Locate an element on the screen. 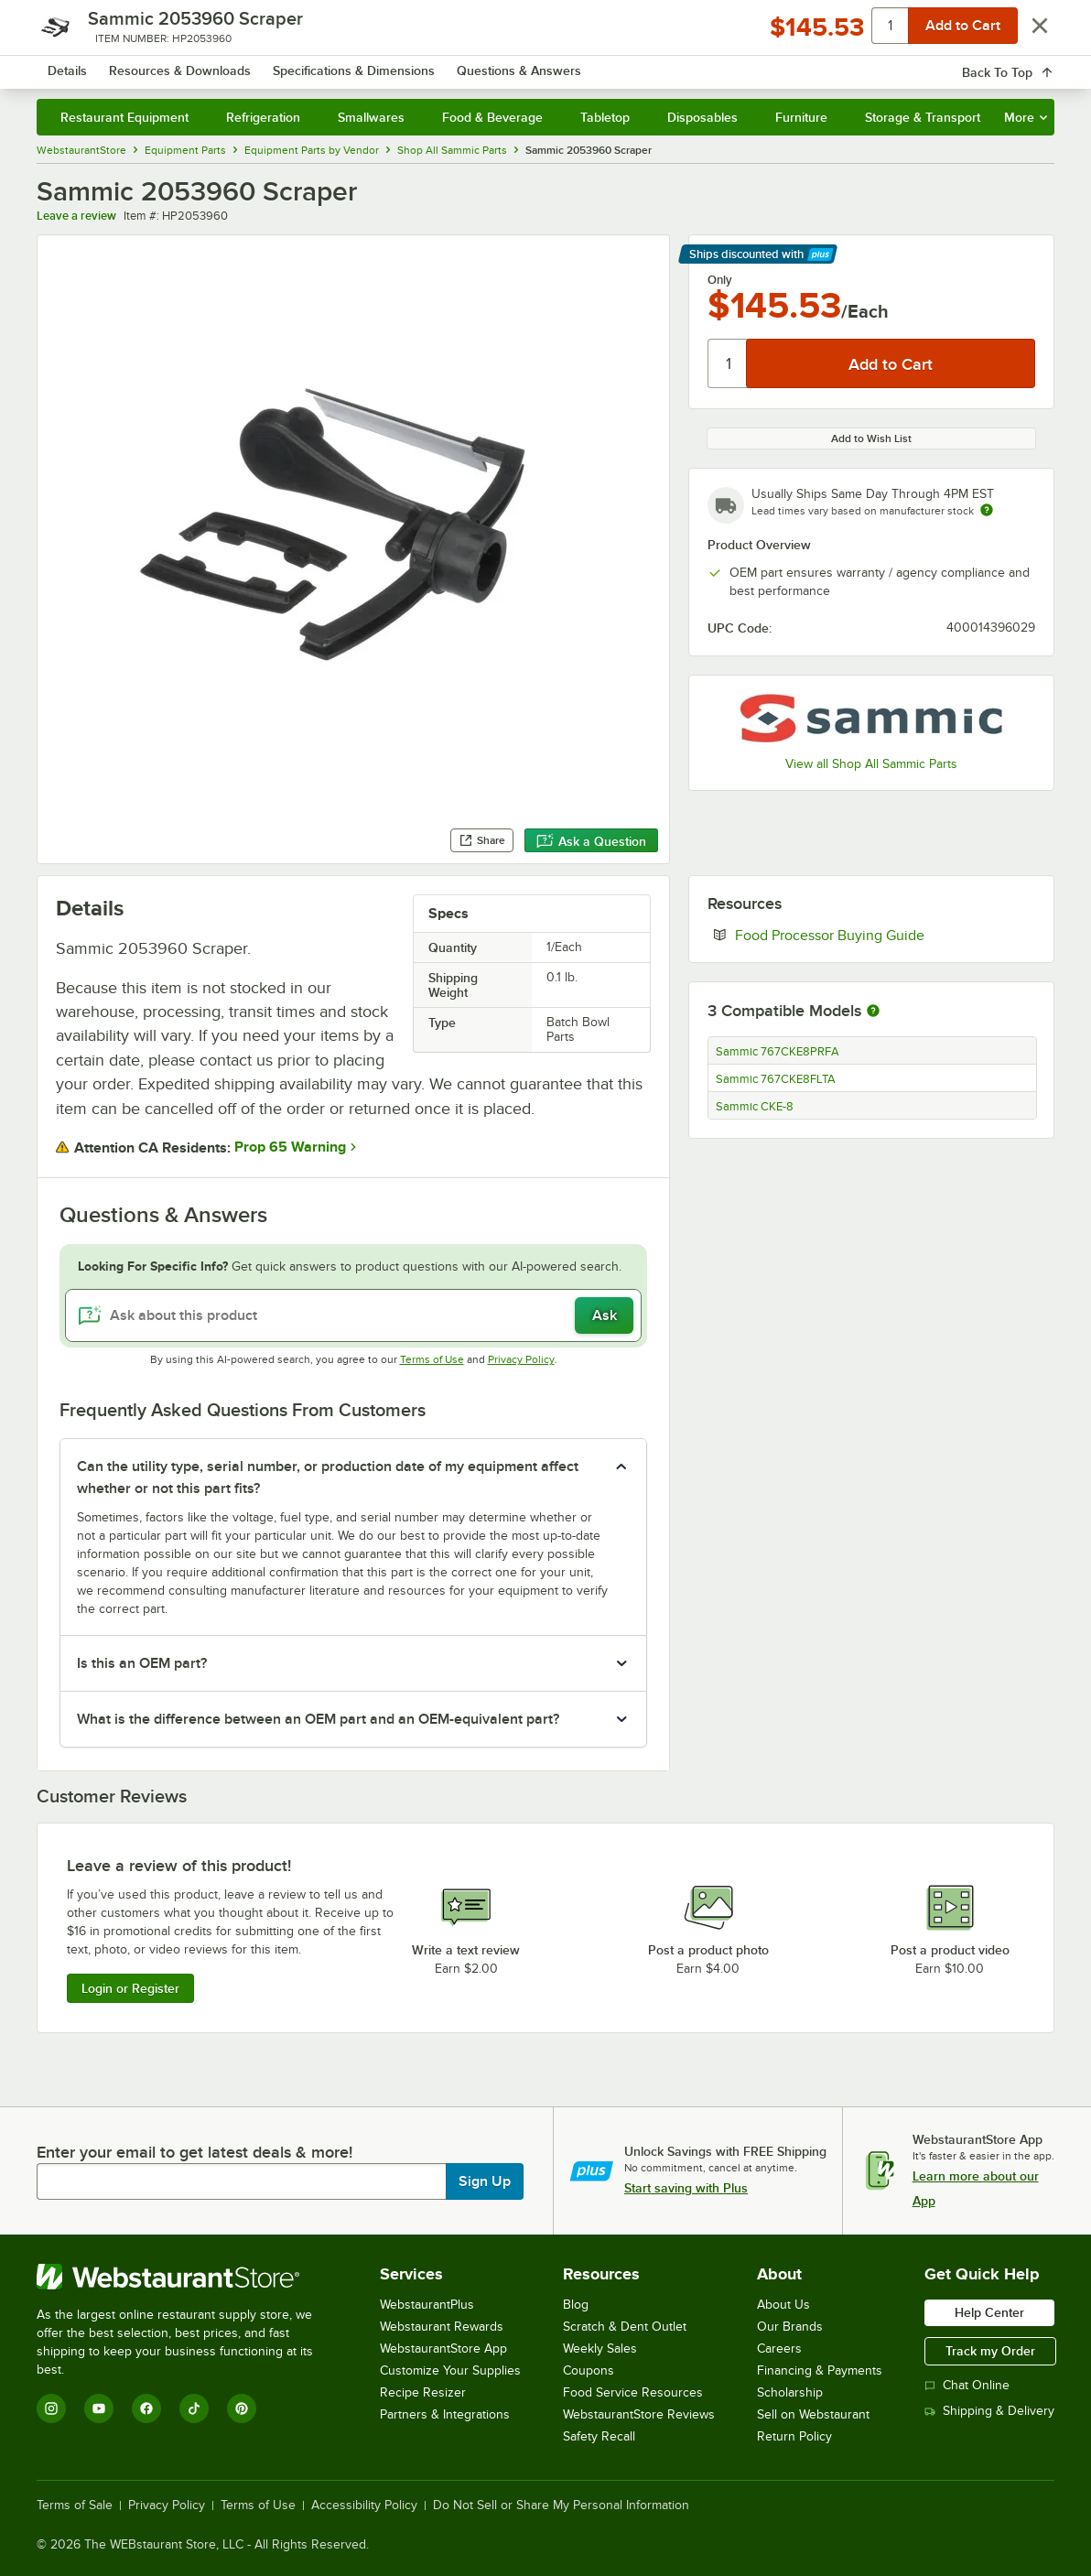 The width and height of the screenshot is (1091, 2576). Scholarship is located at coordinates (790, 2392).